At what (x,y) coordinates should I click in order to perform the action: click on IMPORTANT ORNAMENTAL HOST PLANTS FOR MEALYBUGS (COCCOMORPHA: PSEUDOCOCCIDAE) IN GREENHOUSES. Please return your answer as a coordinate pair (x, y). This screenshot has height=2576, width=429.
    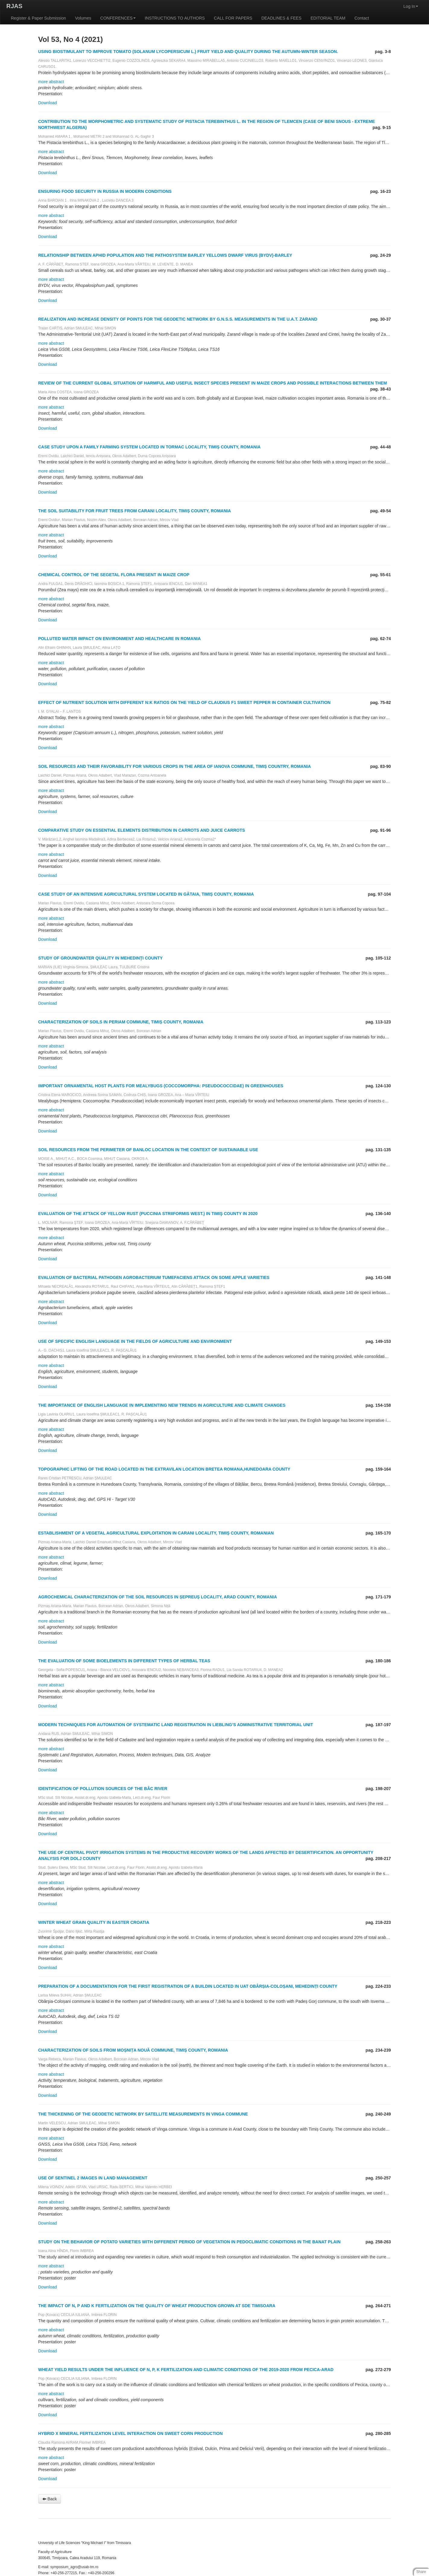
    Looking at the image, I should click on (160, 1085).